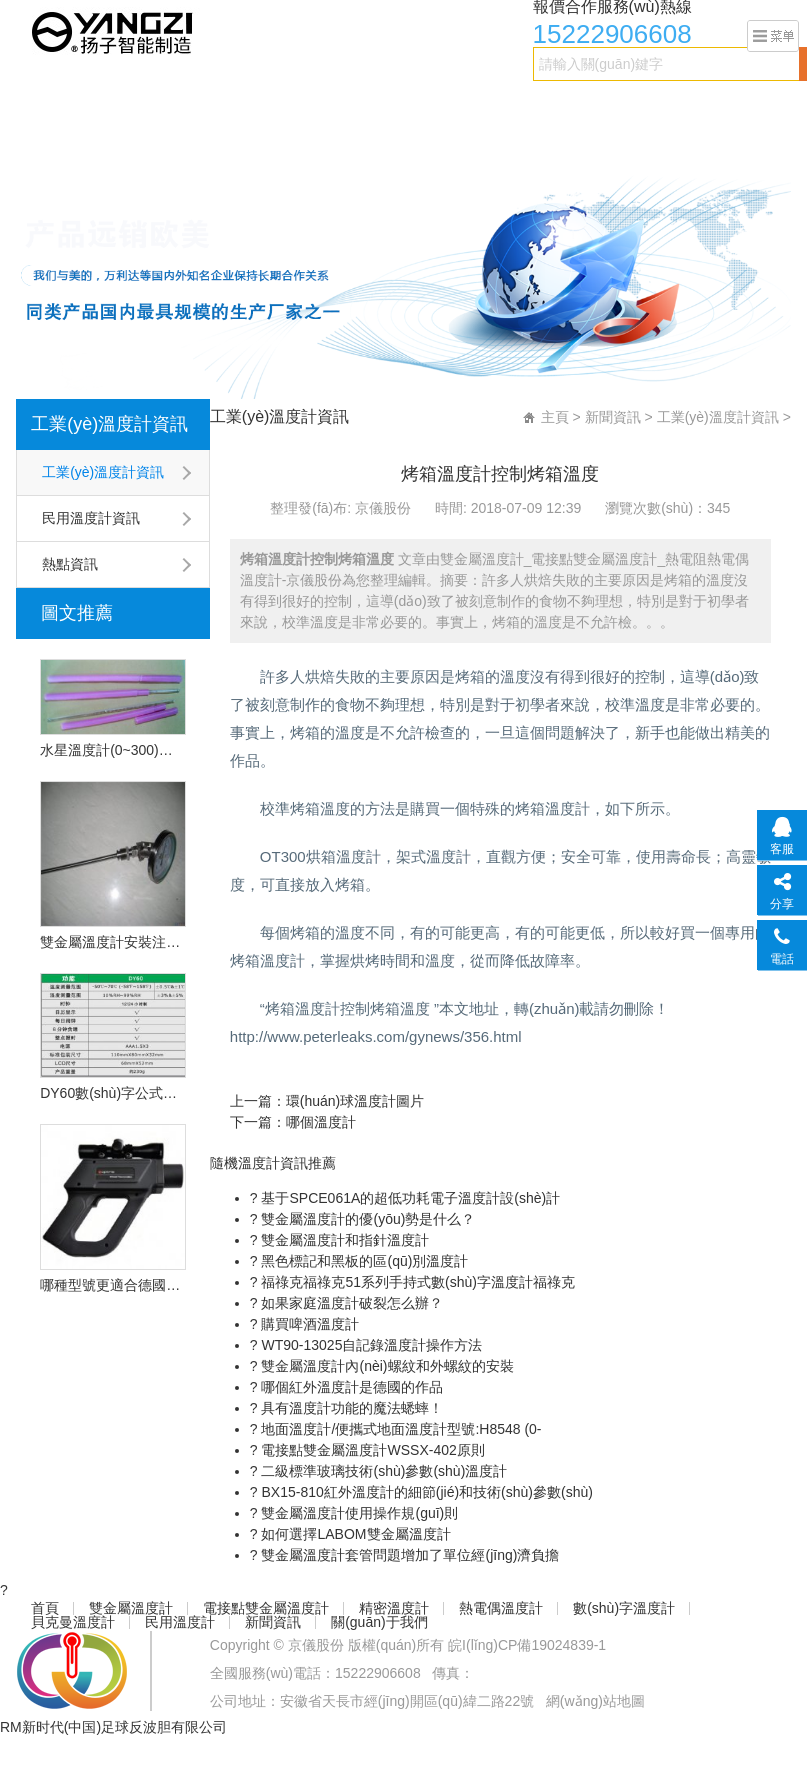 The width and height of the screenshot is (807, 1774). I want to click on 民用溫度計, so click(62, 147).